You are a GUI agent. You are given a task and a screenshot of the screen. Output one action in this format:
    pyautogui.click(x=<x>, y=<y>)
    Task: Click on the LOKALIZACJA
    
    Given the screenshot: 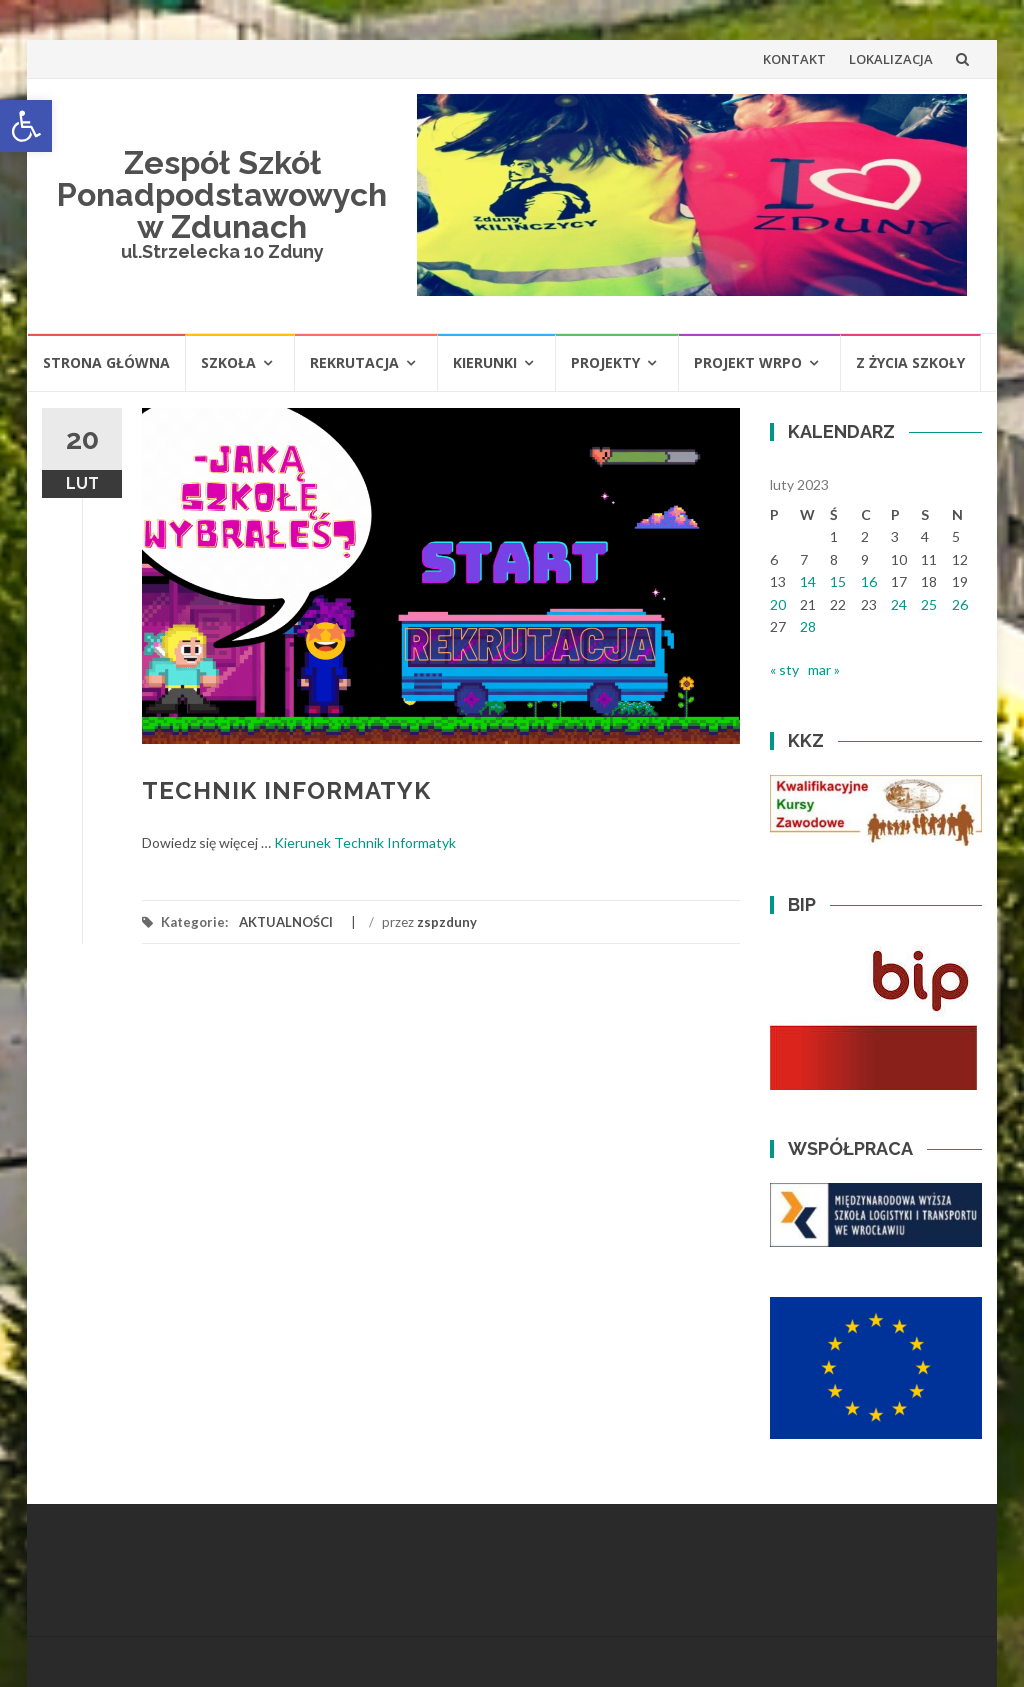 What is the action you would take?
    pyautogui.click(x=891, y=59)
    